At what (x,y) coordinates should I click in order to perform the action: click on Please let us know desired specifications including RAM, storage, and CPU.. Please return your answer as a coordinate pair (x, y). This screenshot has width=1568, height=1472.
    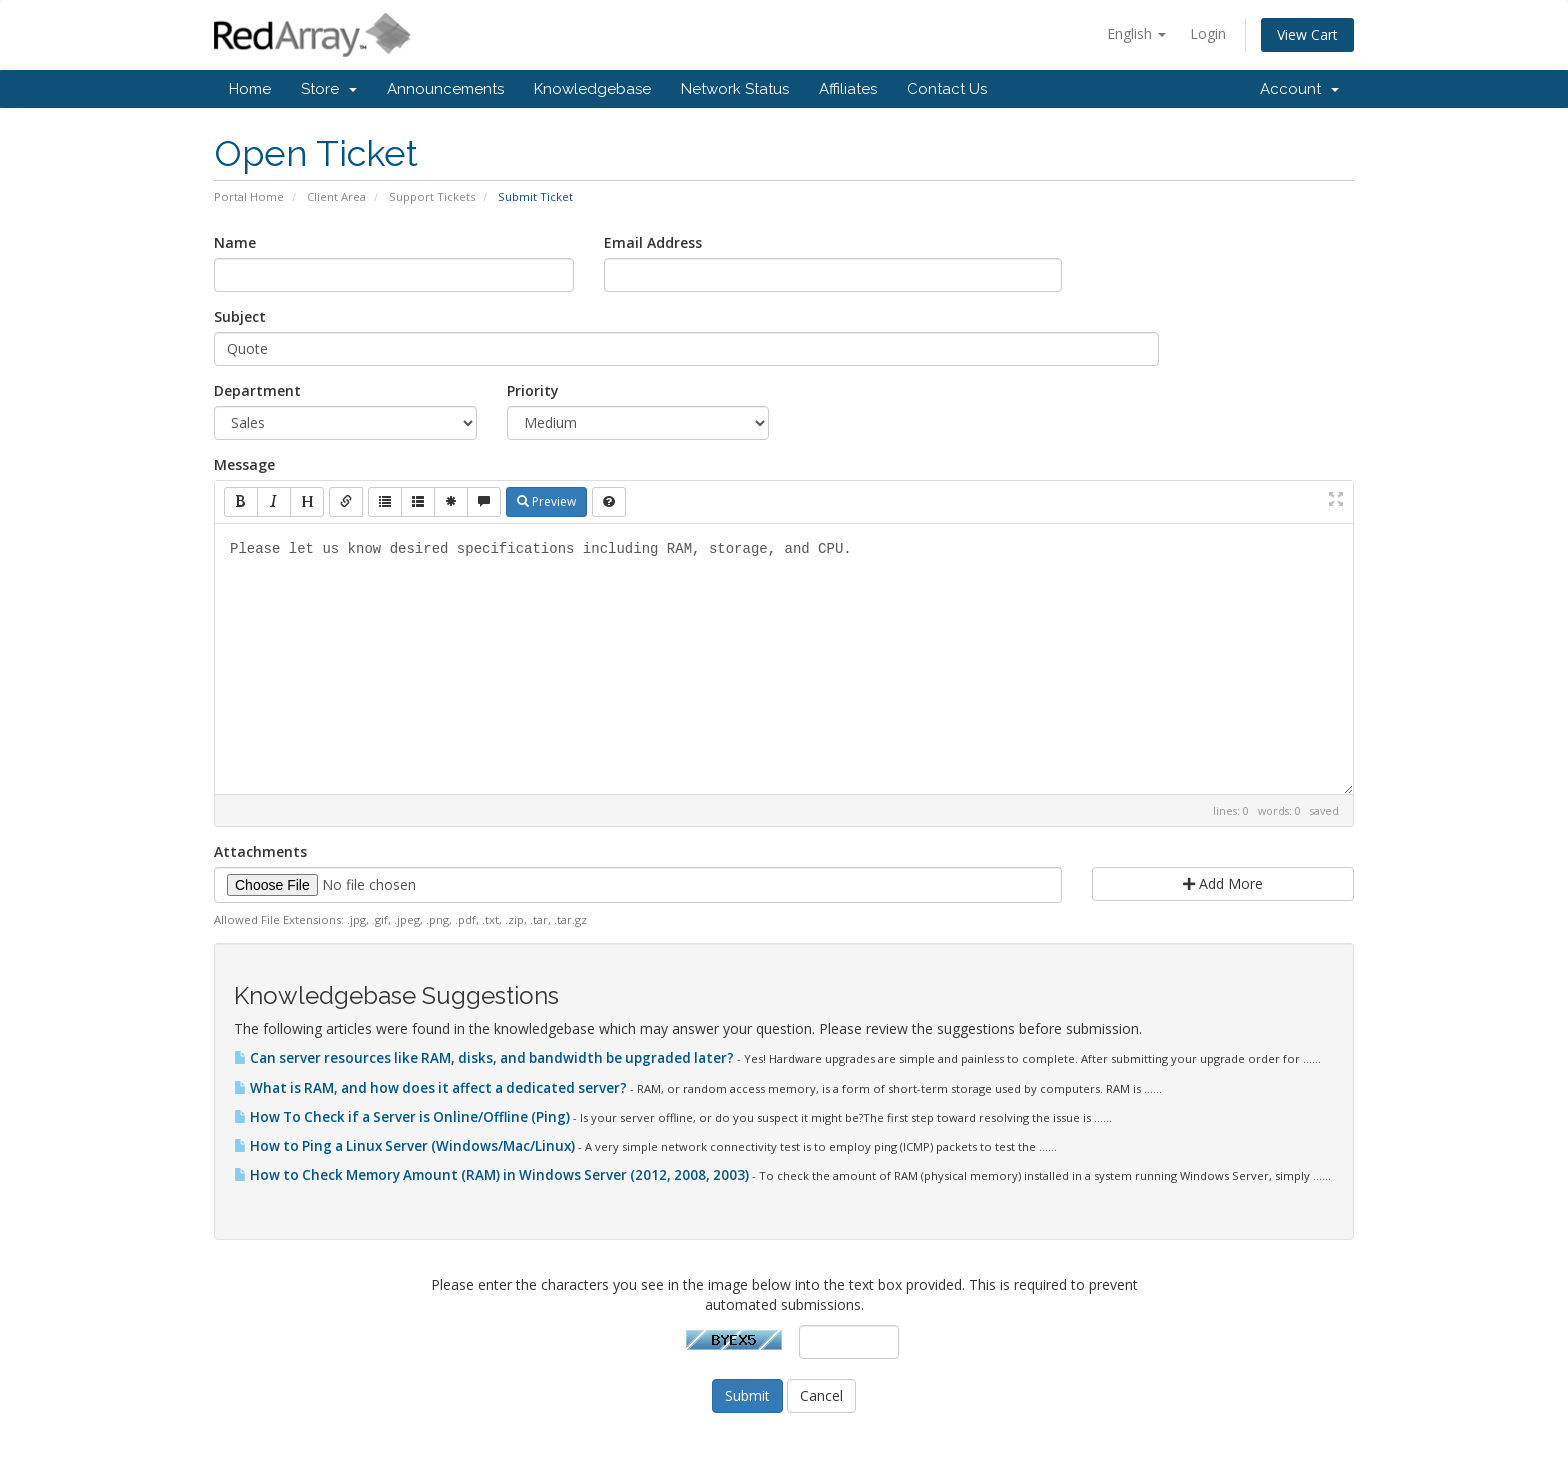
    Looking at the image, I should click on (784, 659).